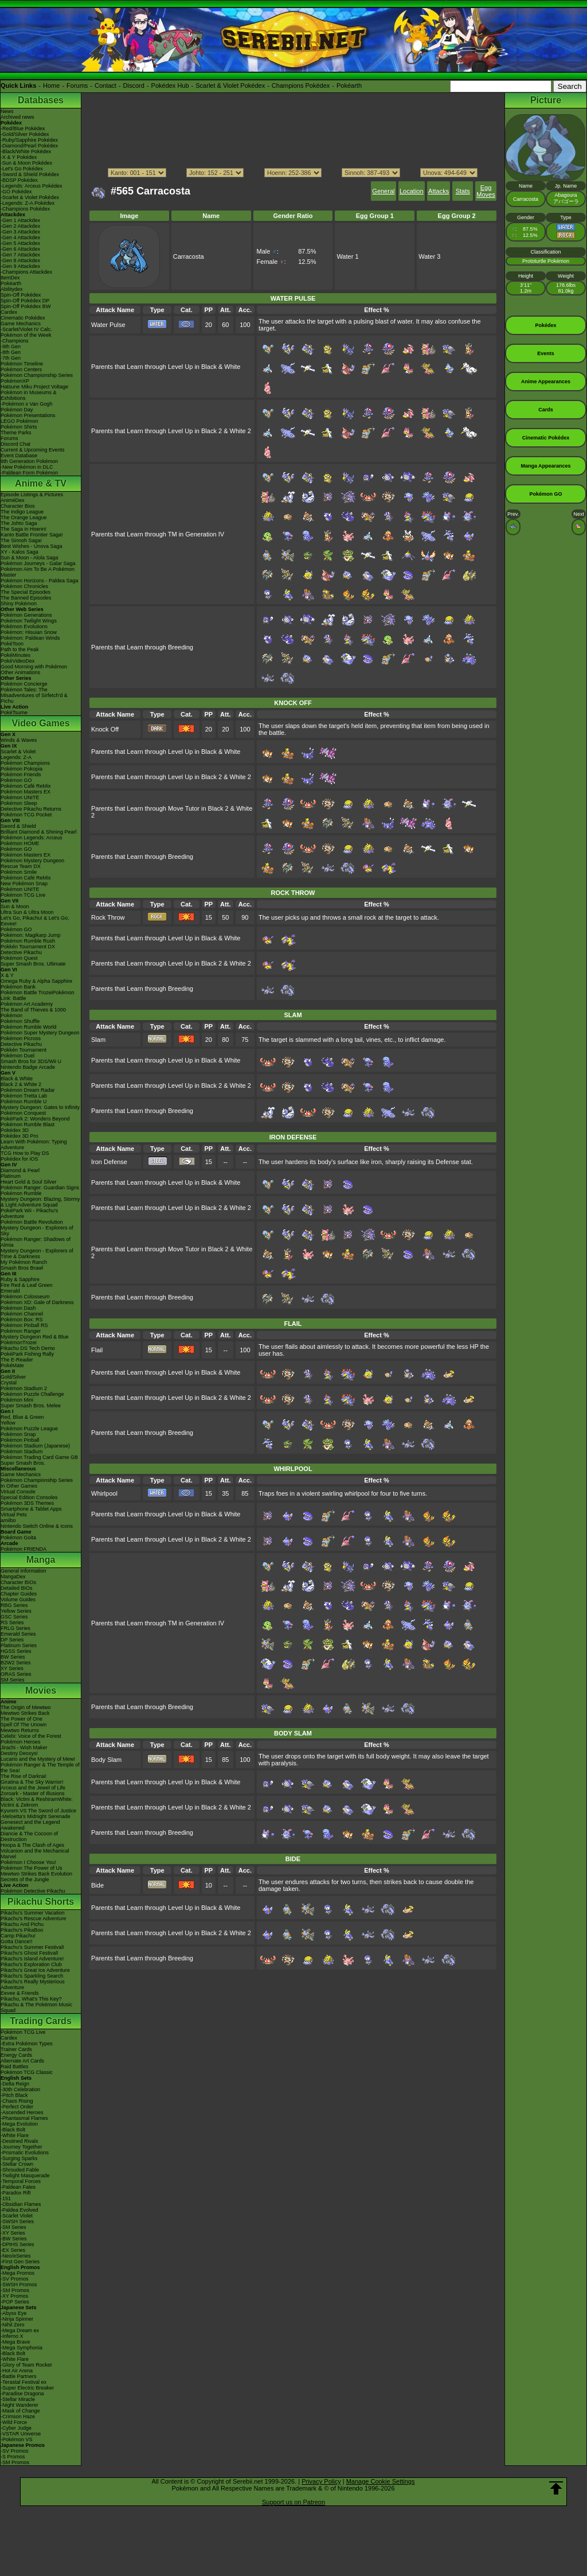  I want to click on Pokémon Championship Series, so click(37, 375).